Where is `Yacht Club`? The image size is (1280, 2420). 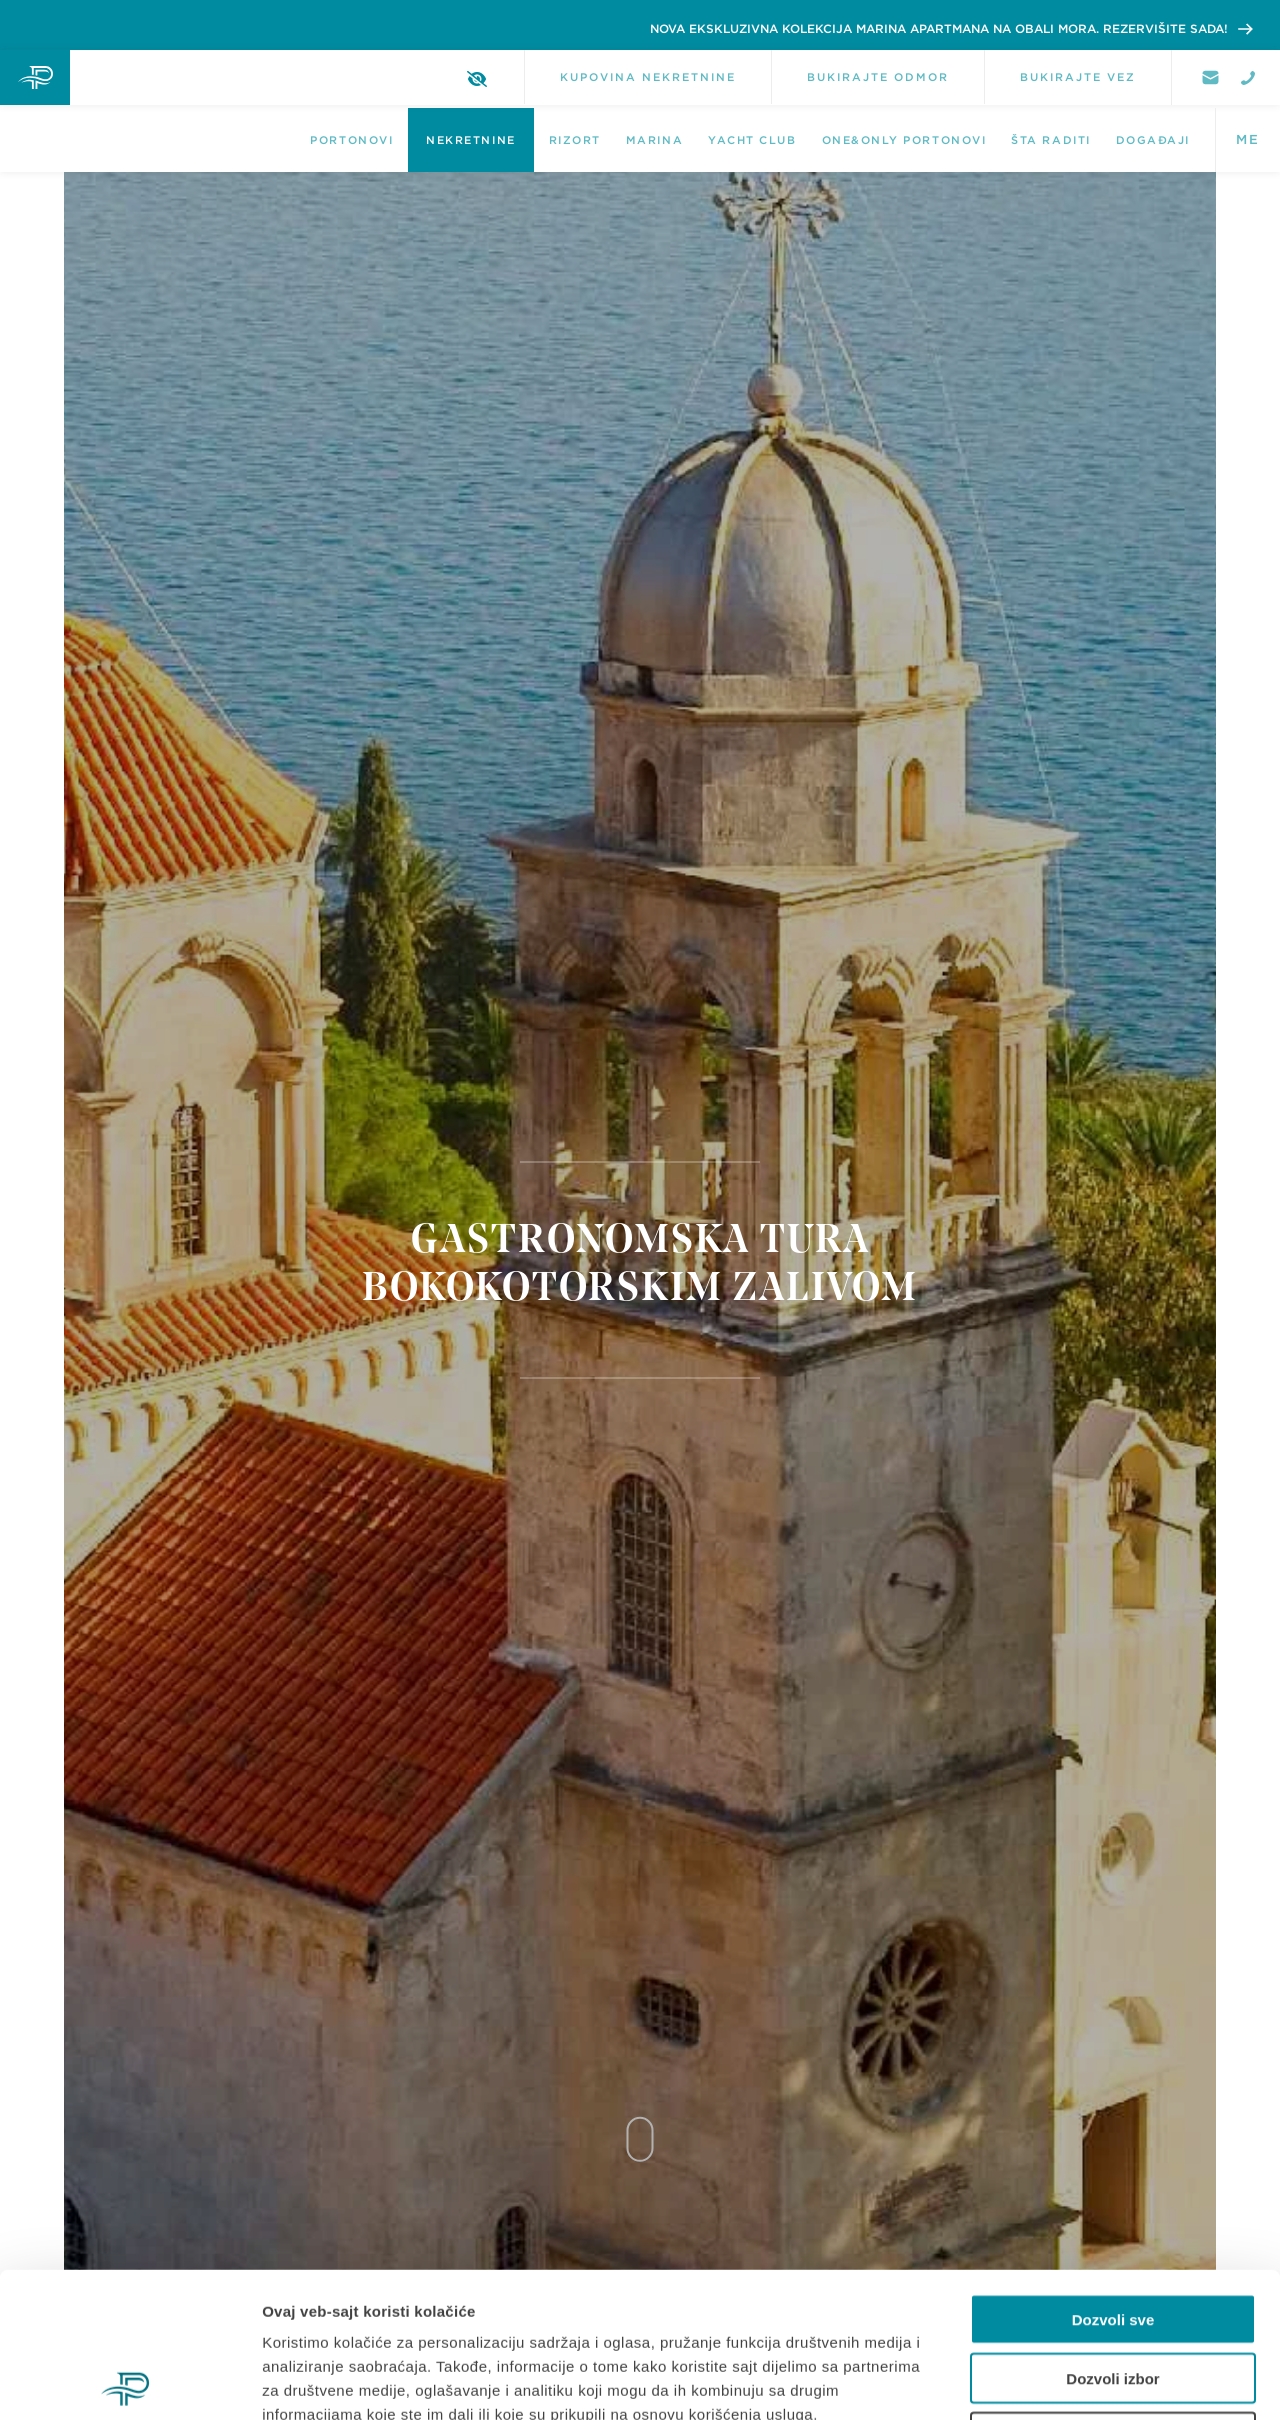 Yacht Club is located at coordinates (752, 140).